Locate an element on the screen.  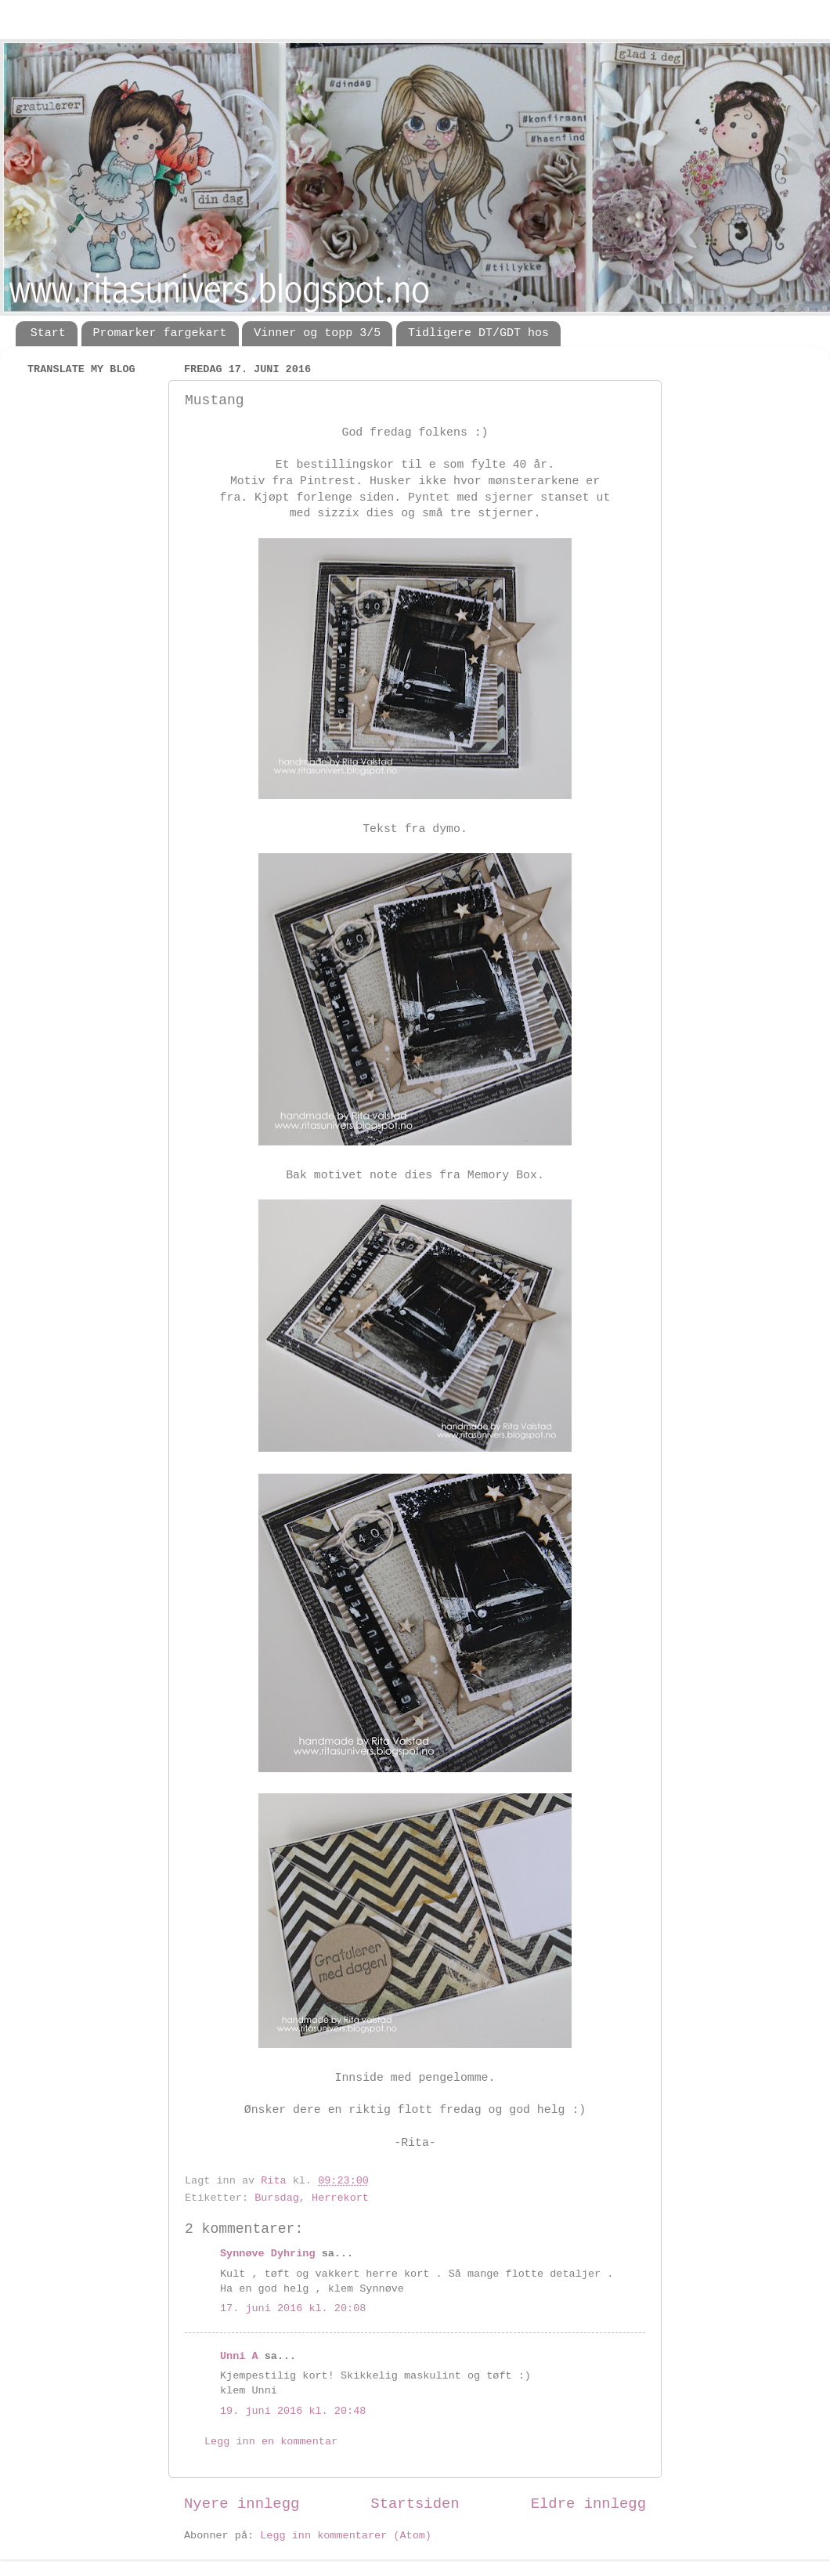
Herrekort is located at coordinates (340, 2198).